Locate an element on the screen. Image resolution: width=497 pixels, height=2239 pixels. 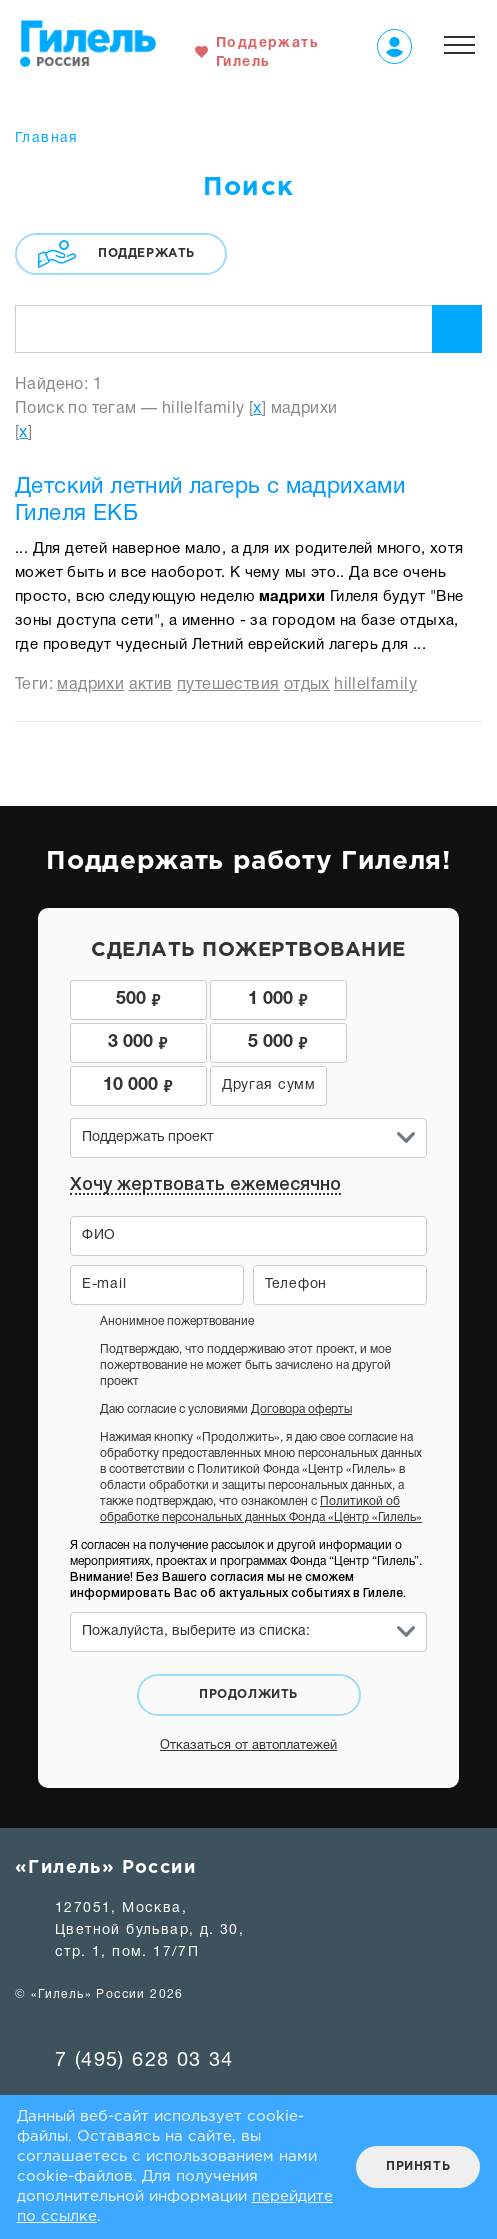
Принять is located at coordinates (418, 2166).